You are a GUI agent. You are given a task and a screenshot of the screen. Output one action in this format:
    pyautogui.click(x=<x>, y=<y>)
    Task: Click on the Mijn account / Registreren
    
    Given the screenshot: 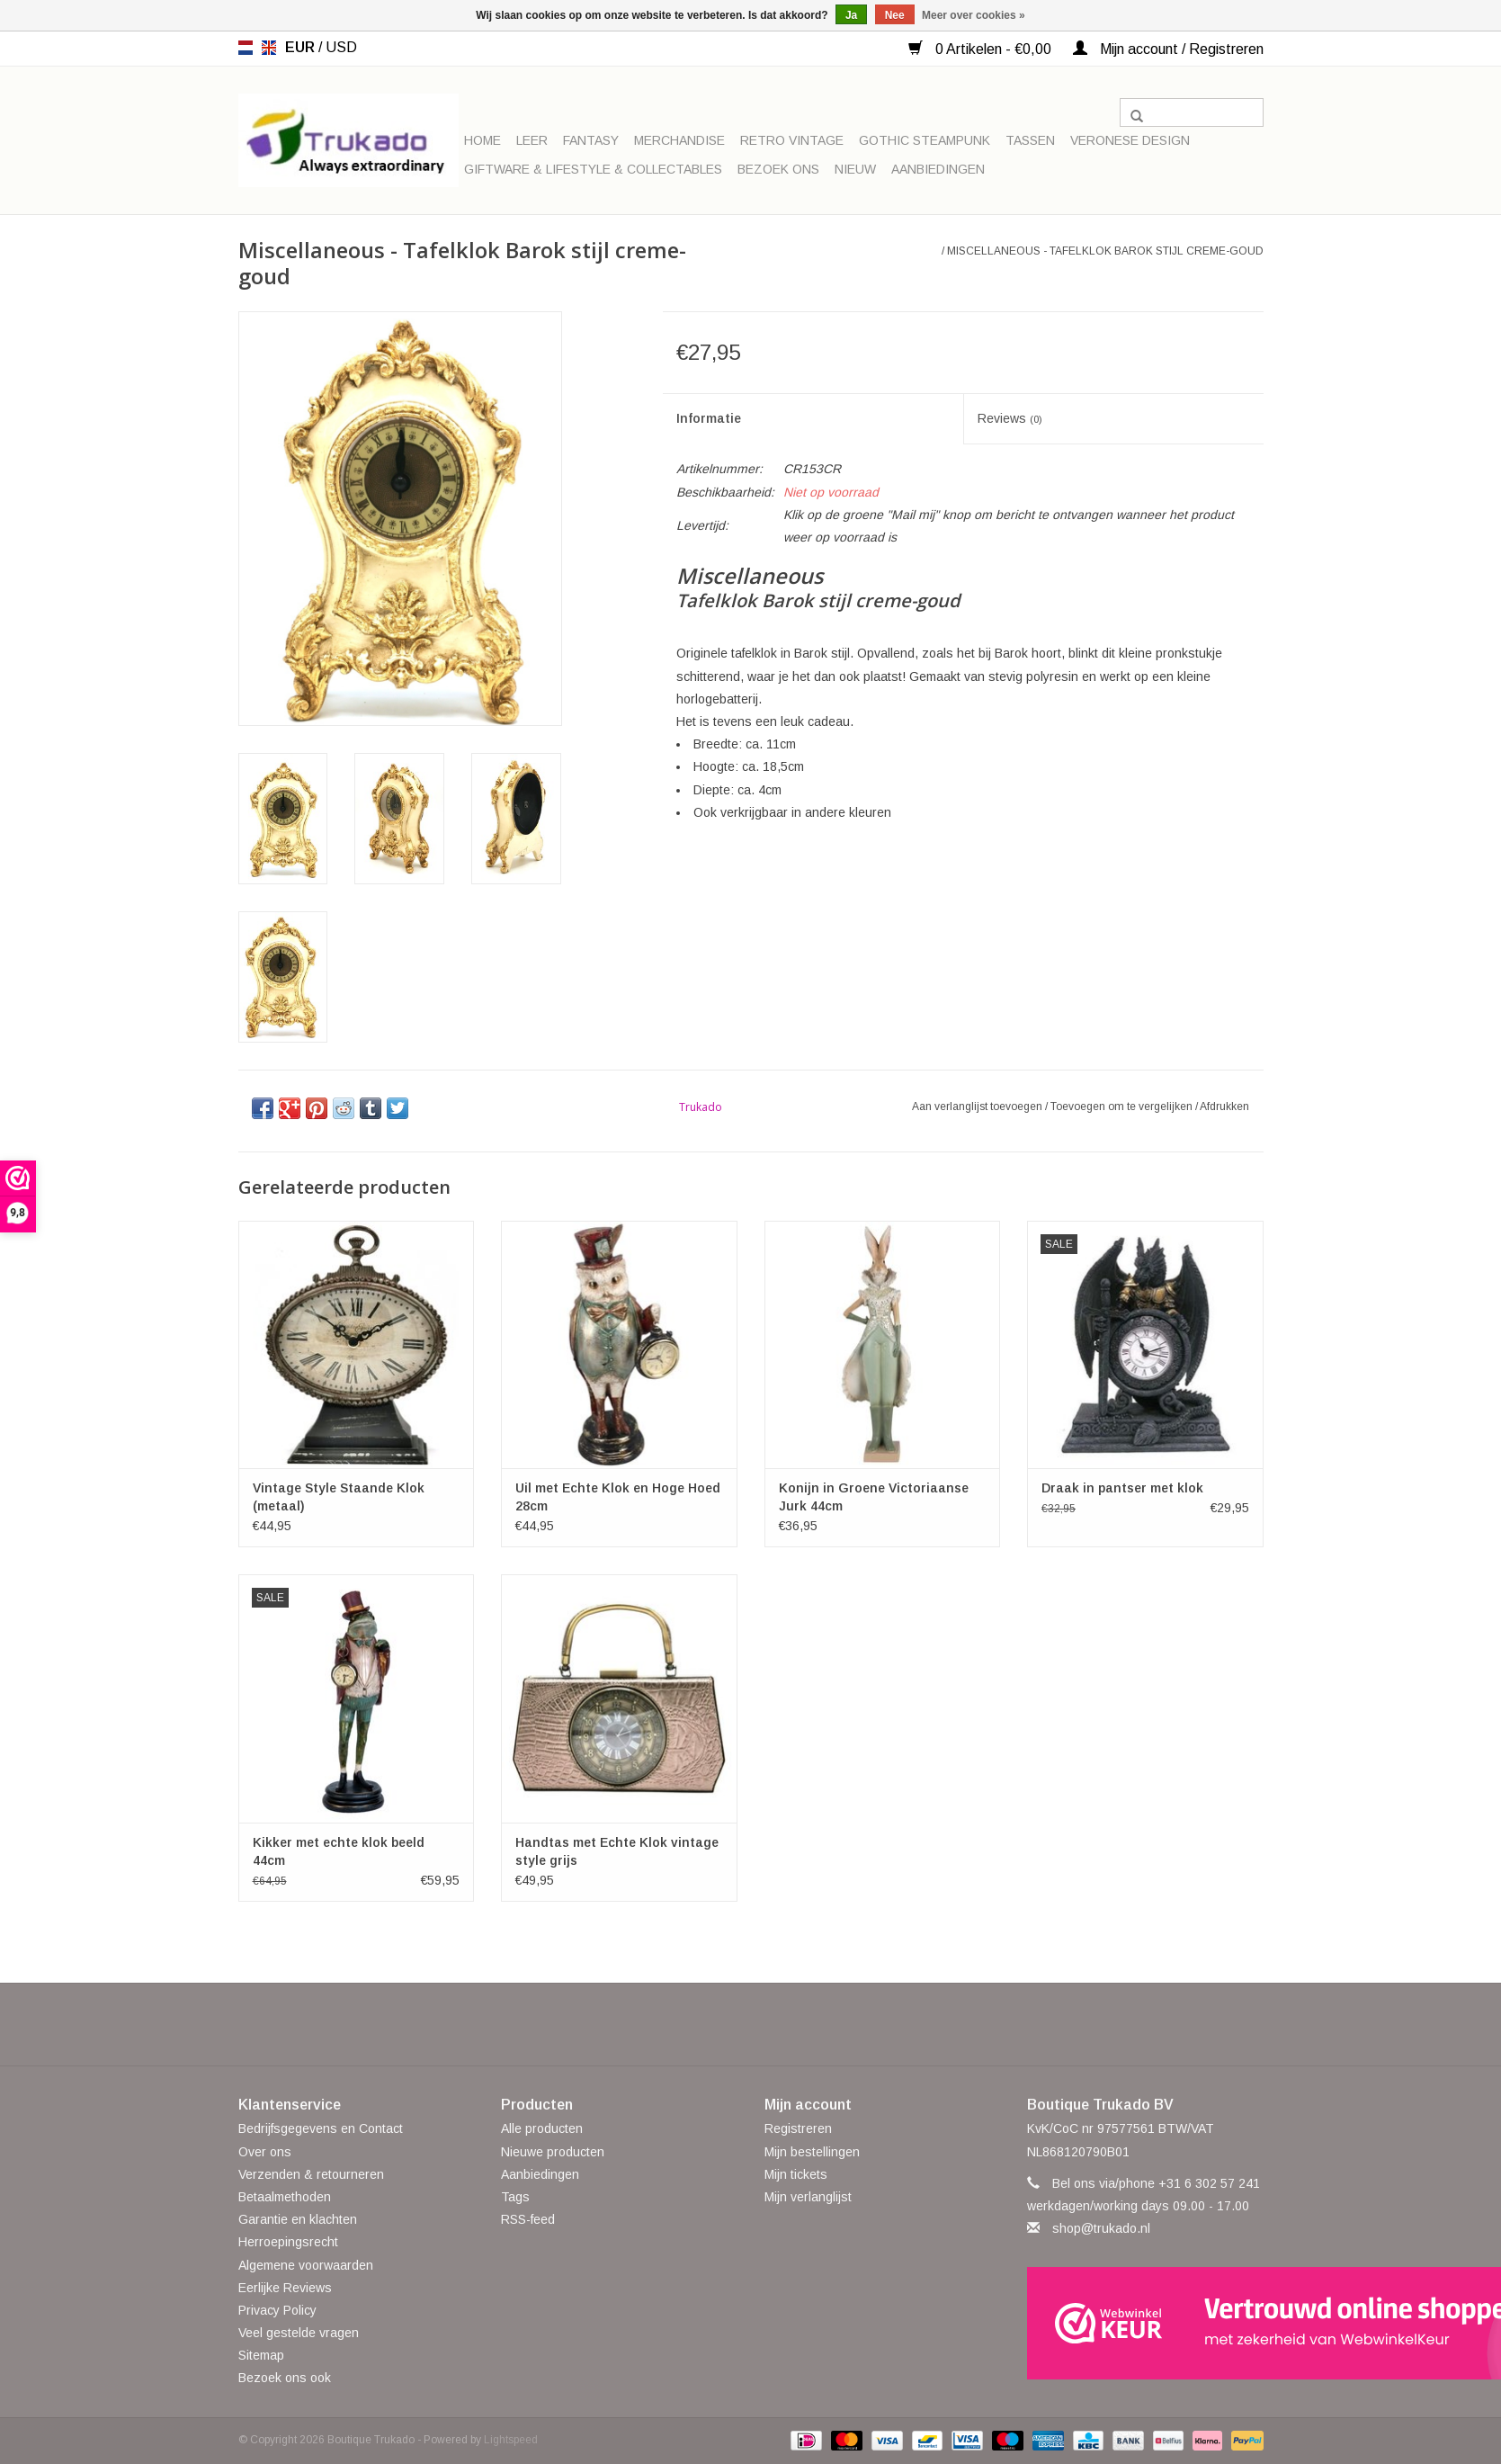 What is the action you would take?
    pyautogui.click(x=1168, y=49)
    